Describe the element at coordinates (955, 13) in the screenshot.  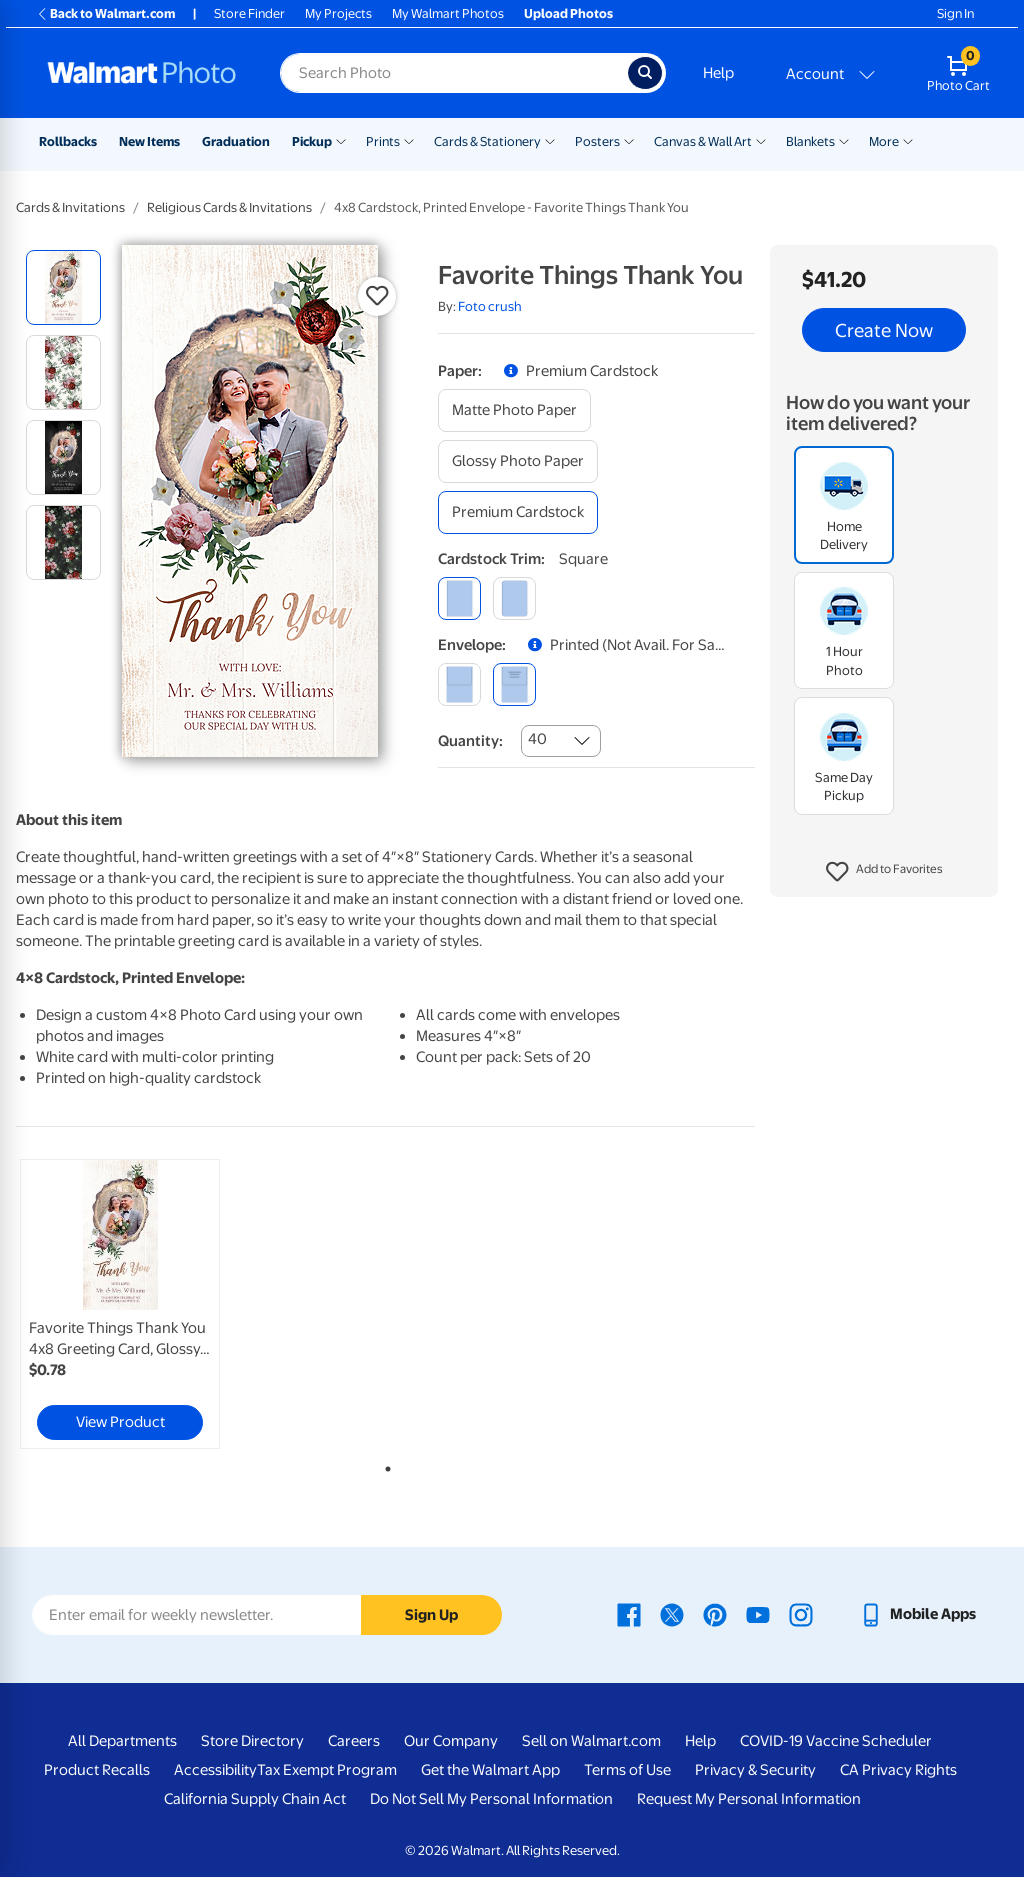
I see `Sign In` at that location.